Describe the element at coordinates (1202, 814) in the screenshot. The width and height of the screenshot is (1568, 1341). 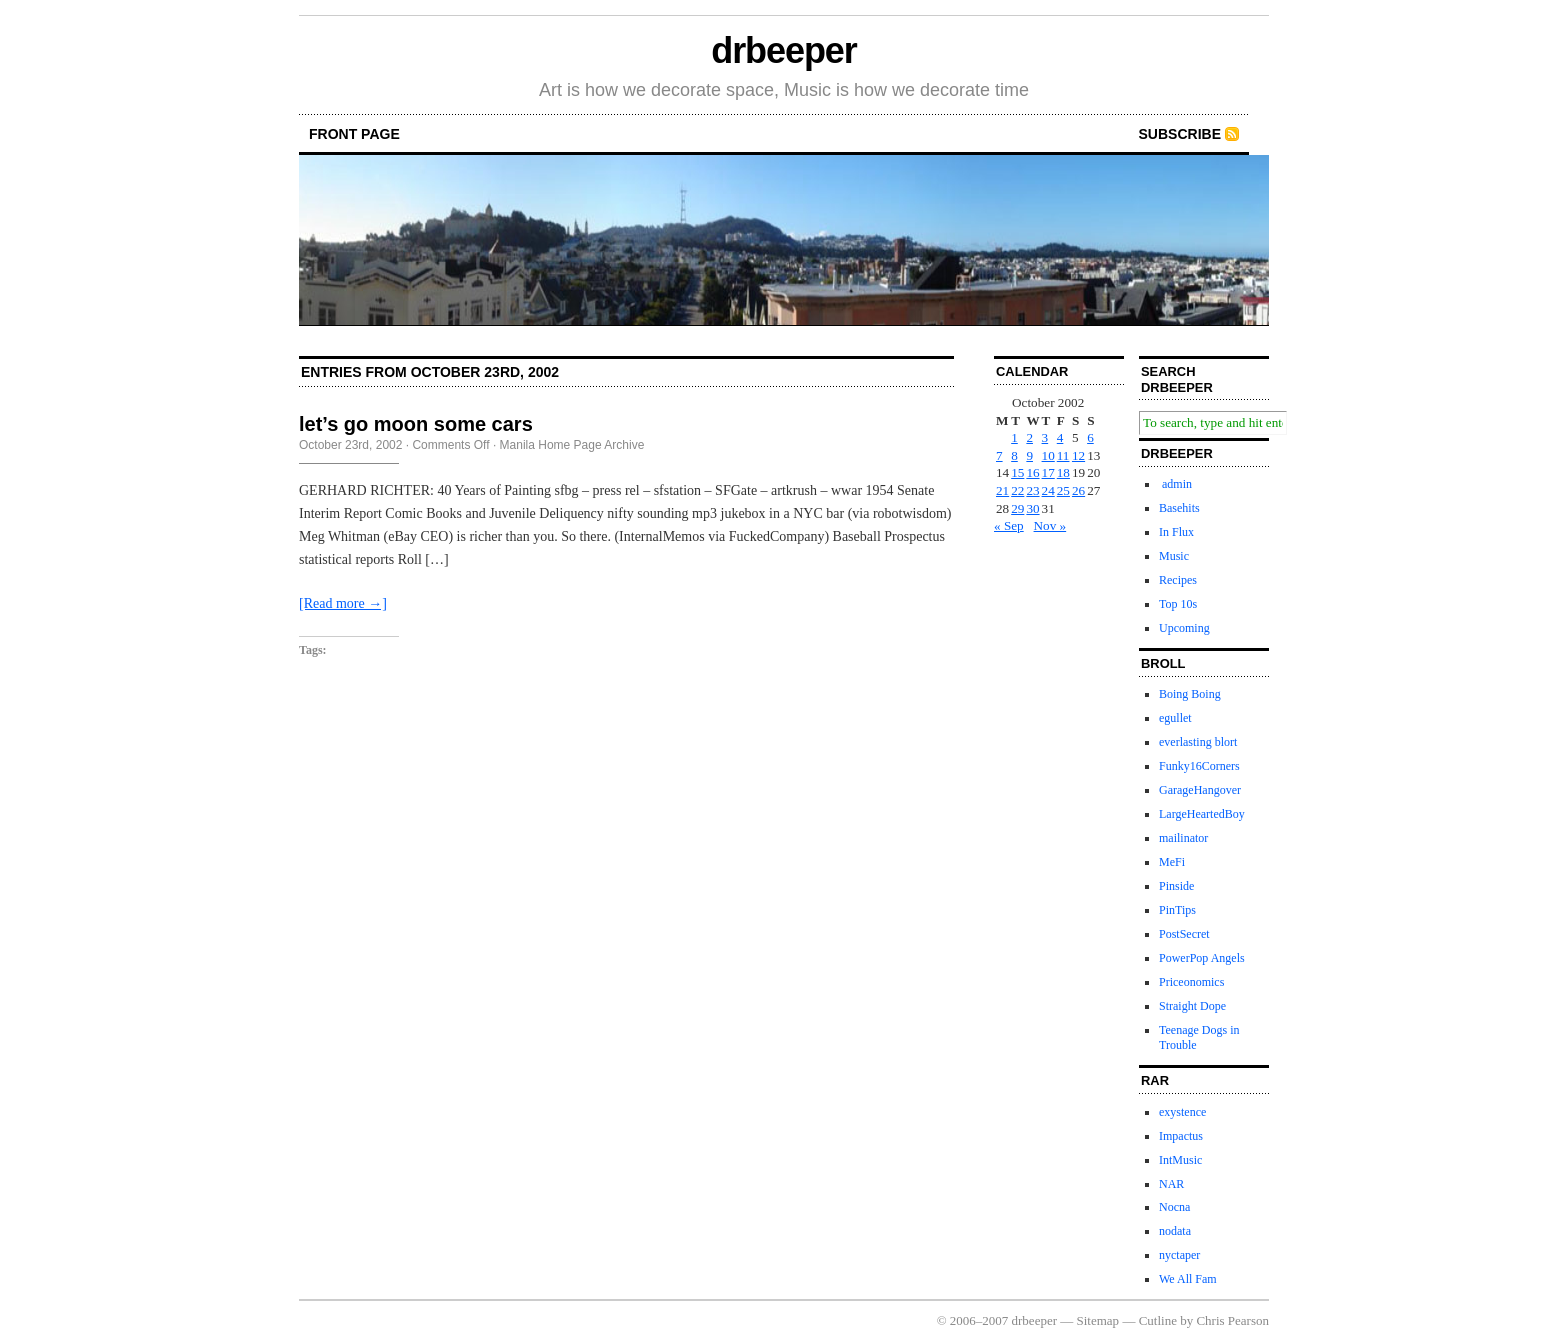
I see `LargeHeartedBoy` at that location.